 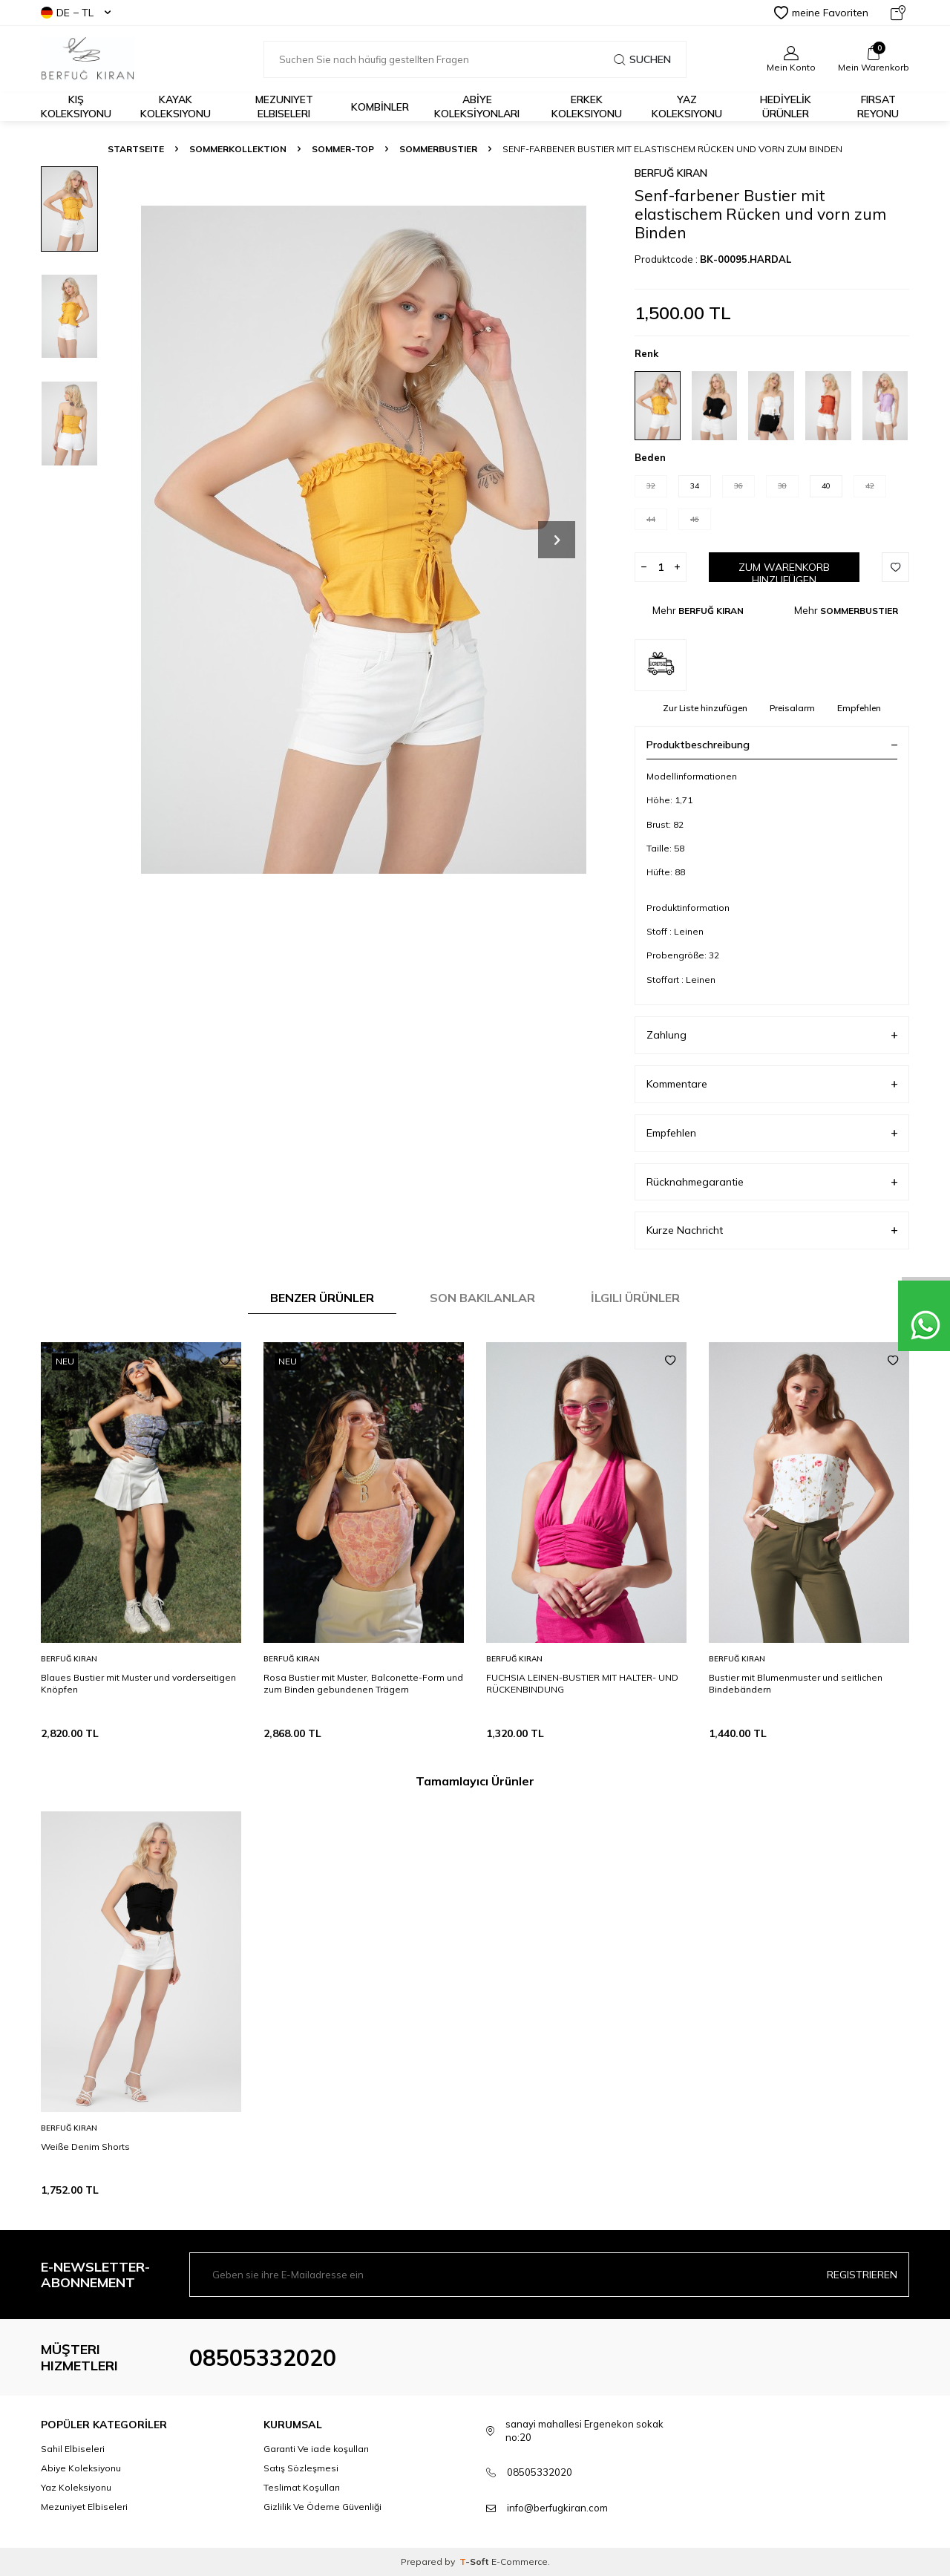 What do you see at coordinates (556, 539) in the screenshot?
I see `[button]` at bounding box center [556, 539].